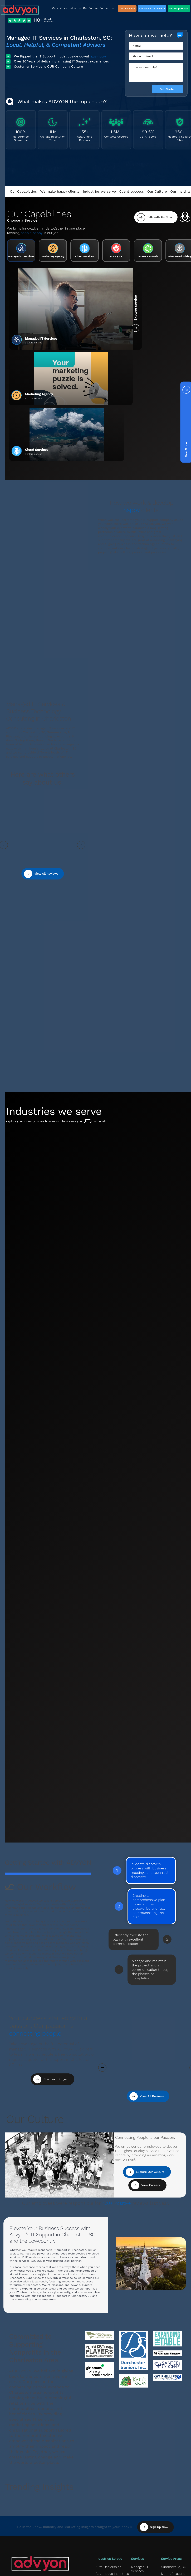  Describe the element at coordinates (68, 326) in the screenshot. I see `Explore service` at that location.